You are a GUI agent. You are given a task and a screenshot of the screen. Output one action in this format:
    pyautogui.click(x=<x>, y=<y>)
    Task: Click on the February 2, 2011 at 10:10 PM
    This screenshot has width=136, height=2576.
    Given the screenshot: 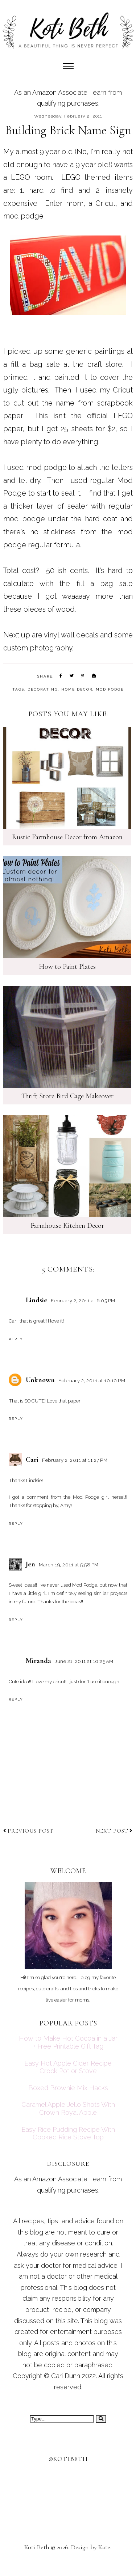 What is the action you would take?
    pyautogui.click(x=91, y=1380)
    